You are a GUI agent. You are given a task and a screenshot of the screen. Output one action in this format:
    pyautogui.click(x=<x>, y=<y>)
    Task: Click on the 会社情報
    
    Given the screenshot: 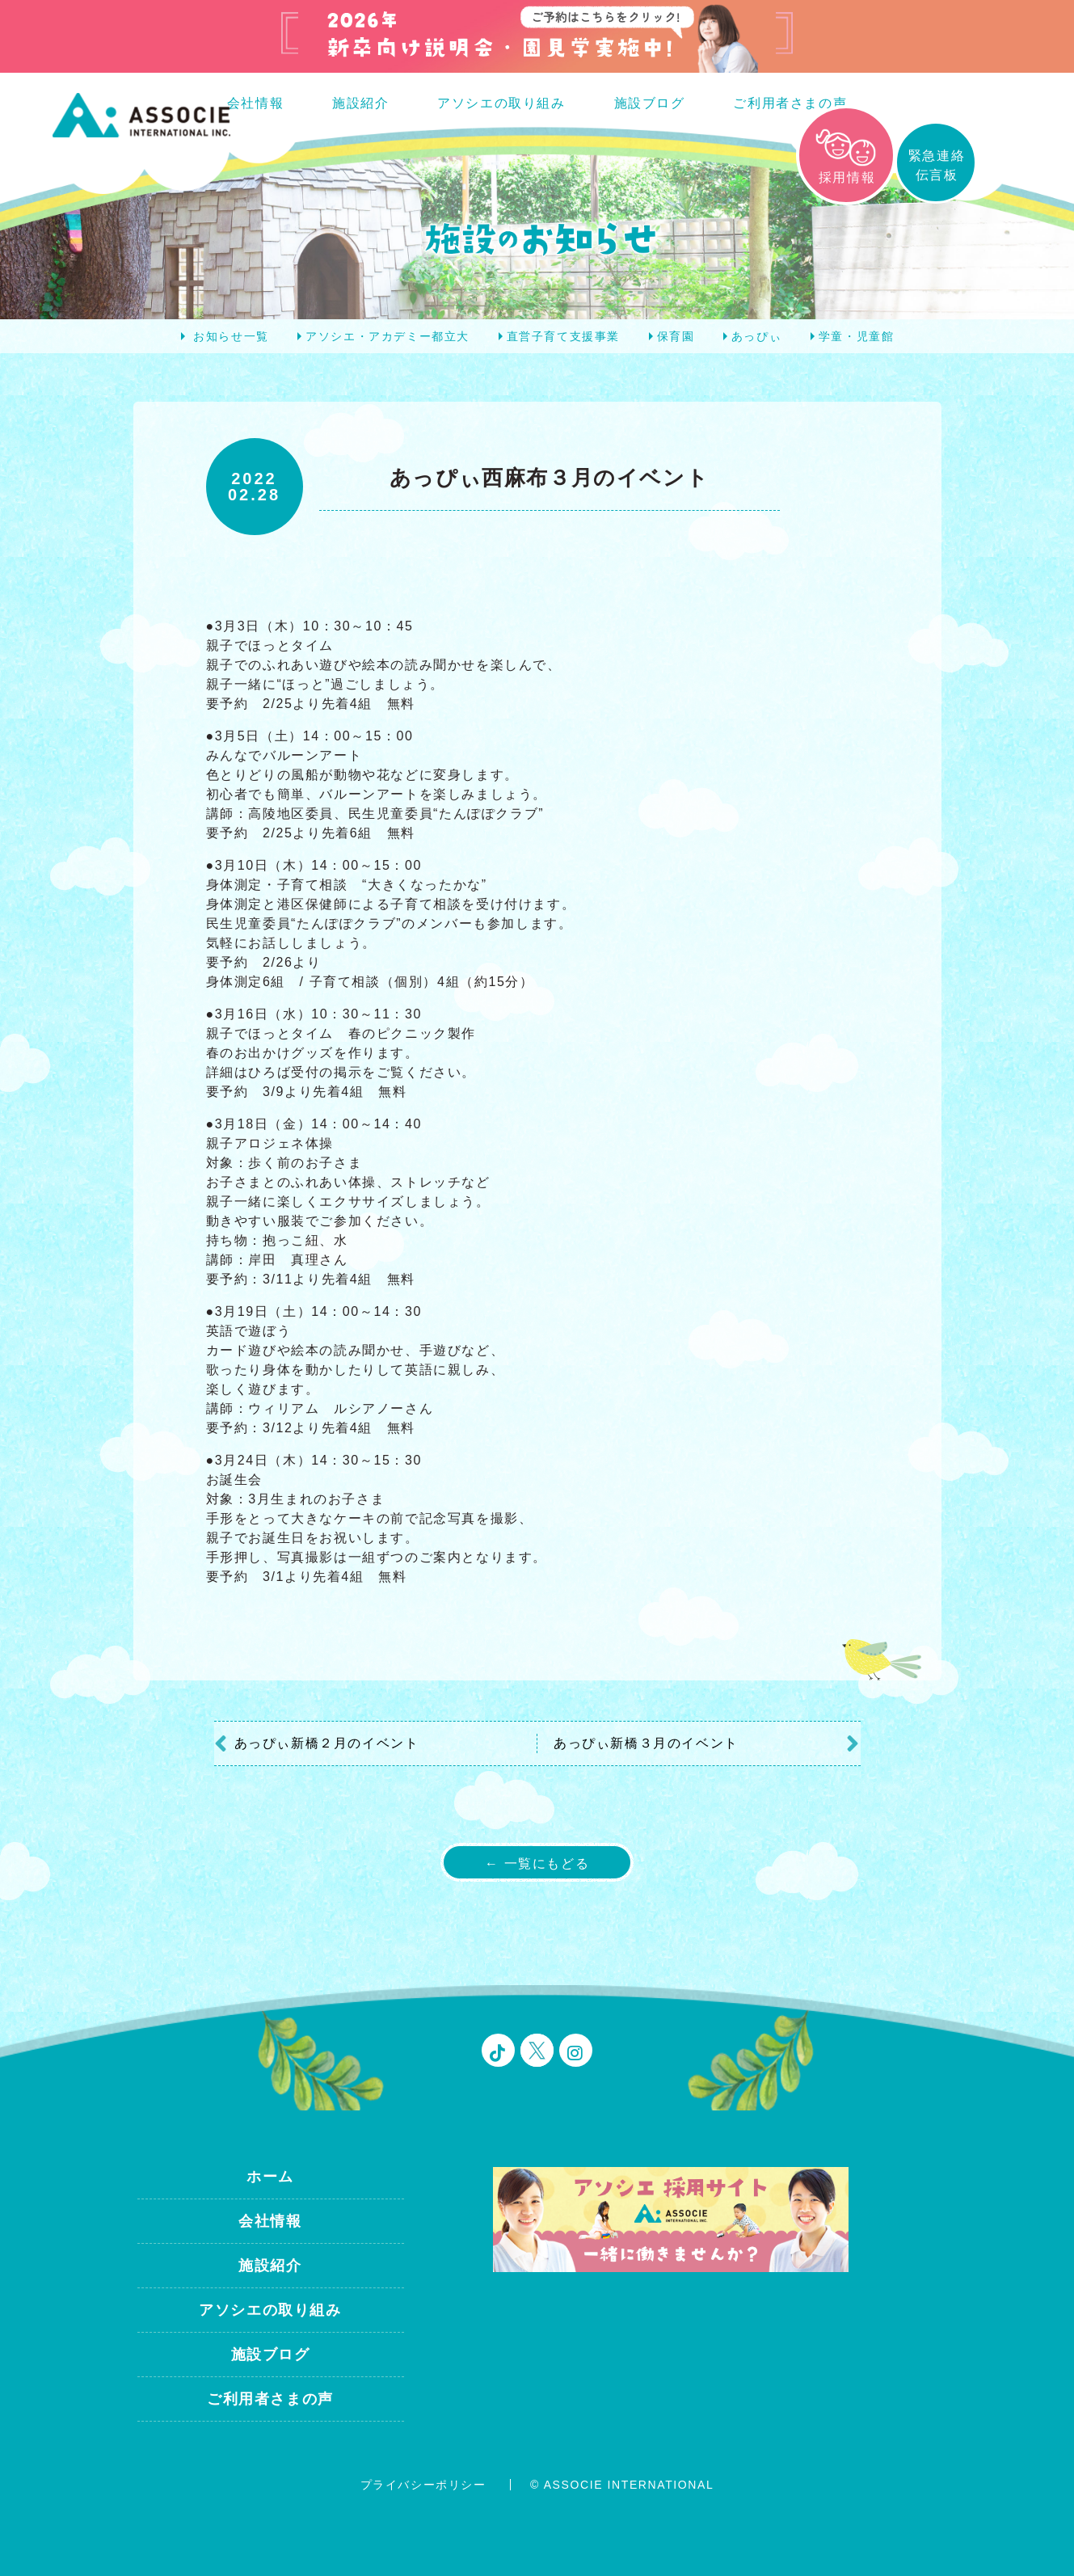 What is the action you would take?
    pyautogui.click(x=255, y=103)
    